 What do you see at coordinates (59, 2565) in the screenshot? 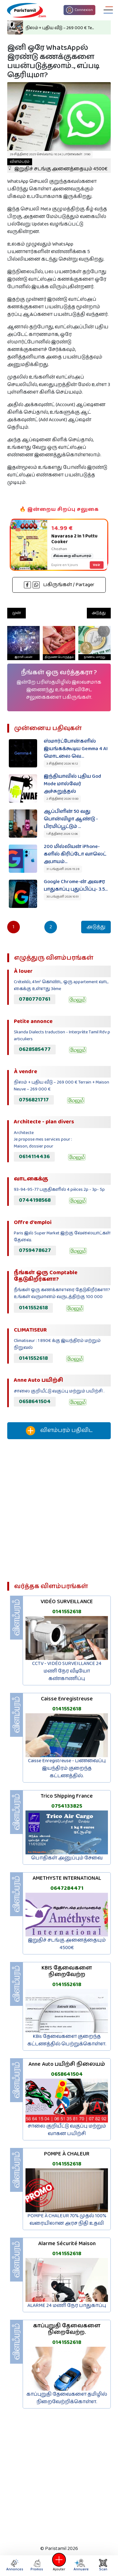
I see `Ajouter` at bounding box center [59, 2565].